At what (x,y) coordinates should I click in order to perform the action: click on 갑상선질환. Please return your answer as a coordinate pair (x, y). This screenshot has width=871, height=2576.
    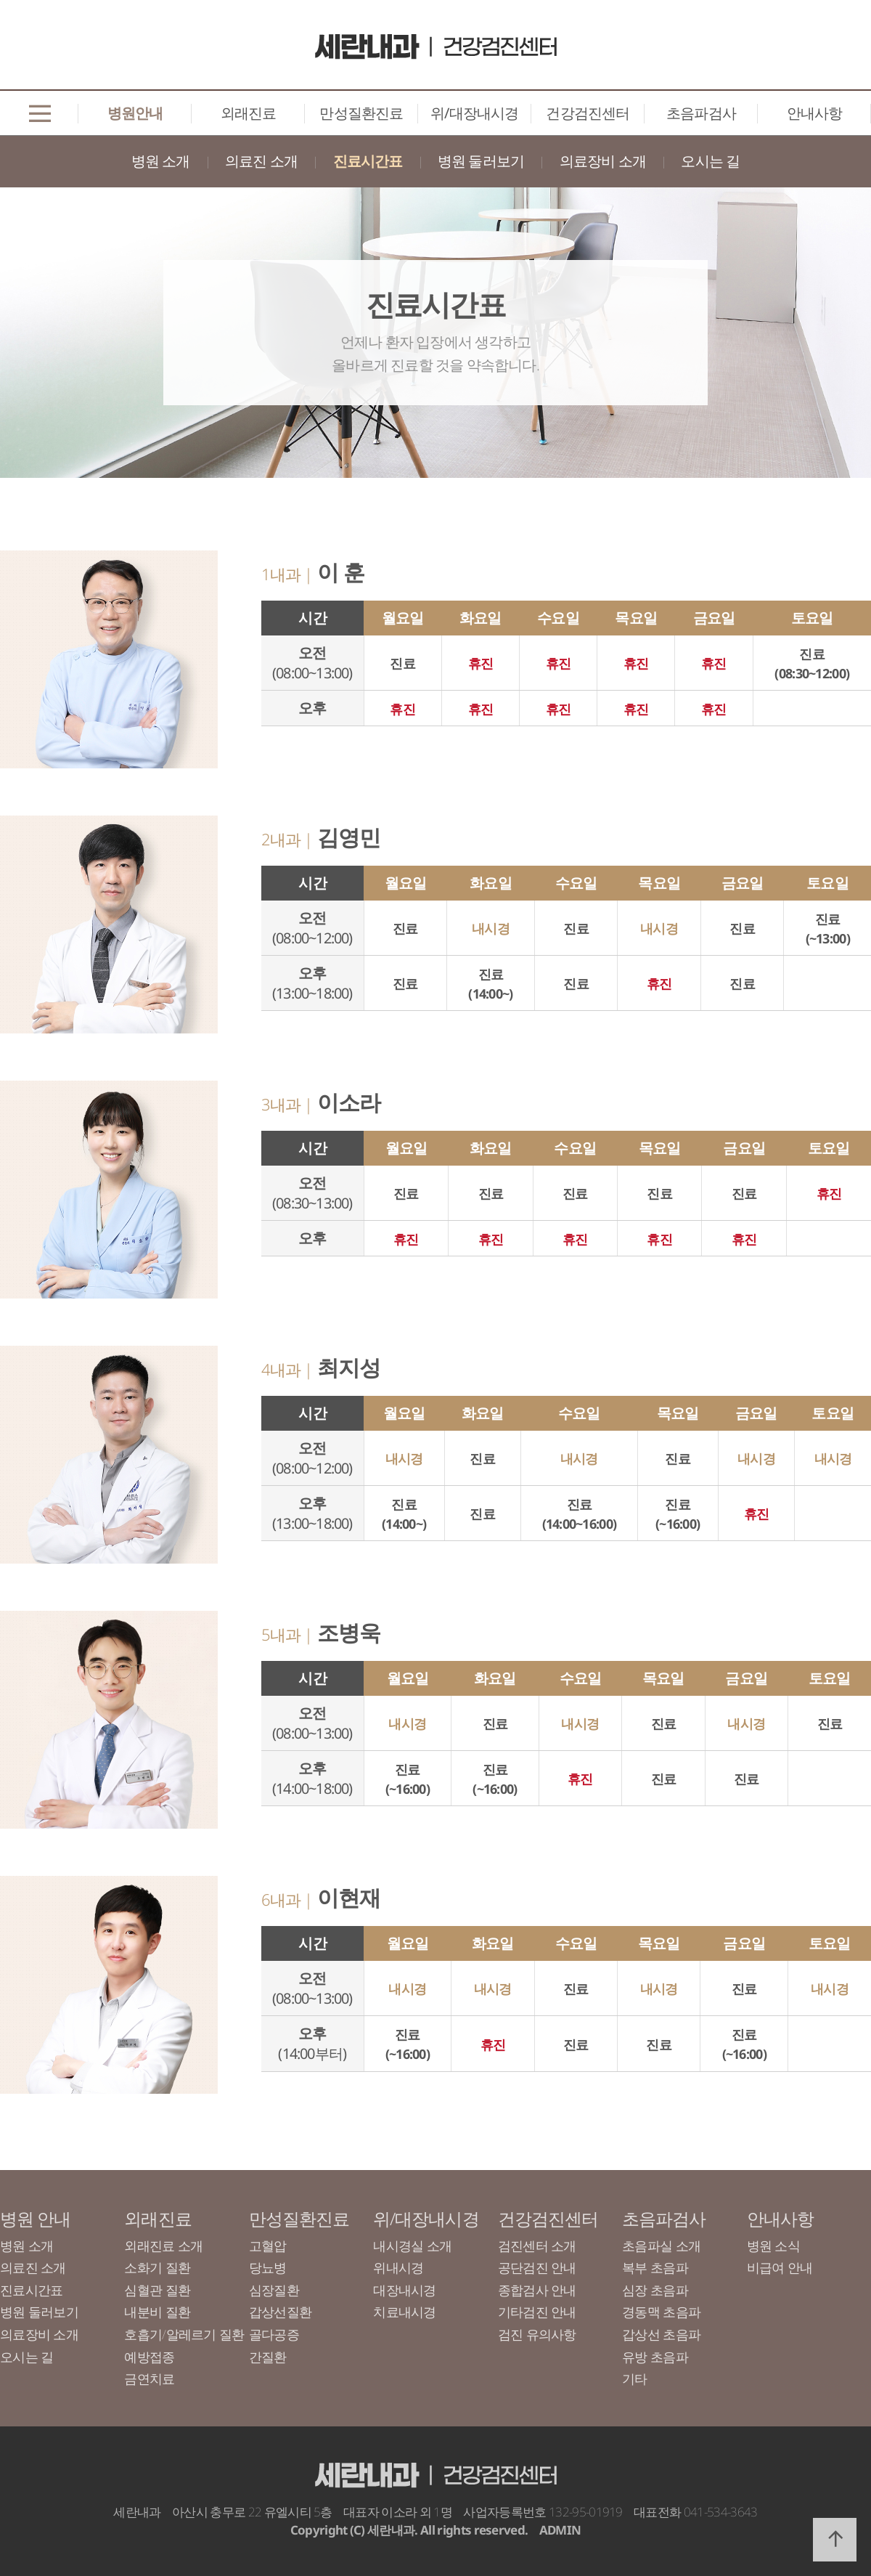
    Looking at the image, I should click on (280, 2311).